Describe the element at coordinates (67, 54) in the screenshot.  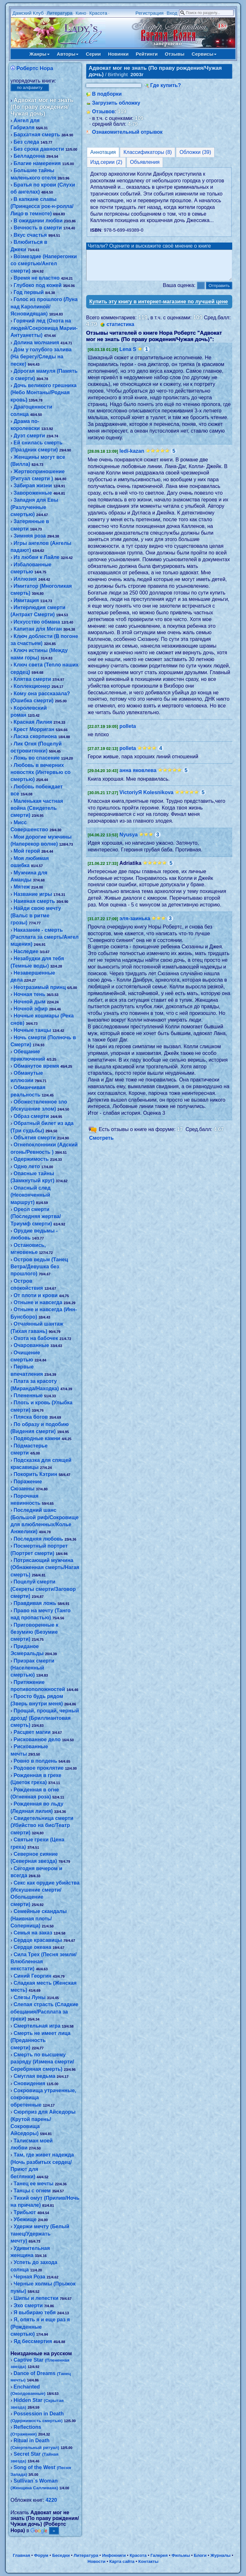
I see `Авторы` at that location.